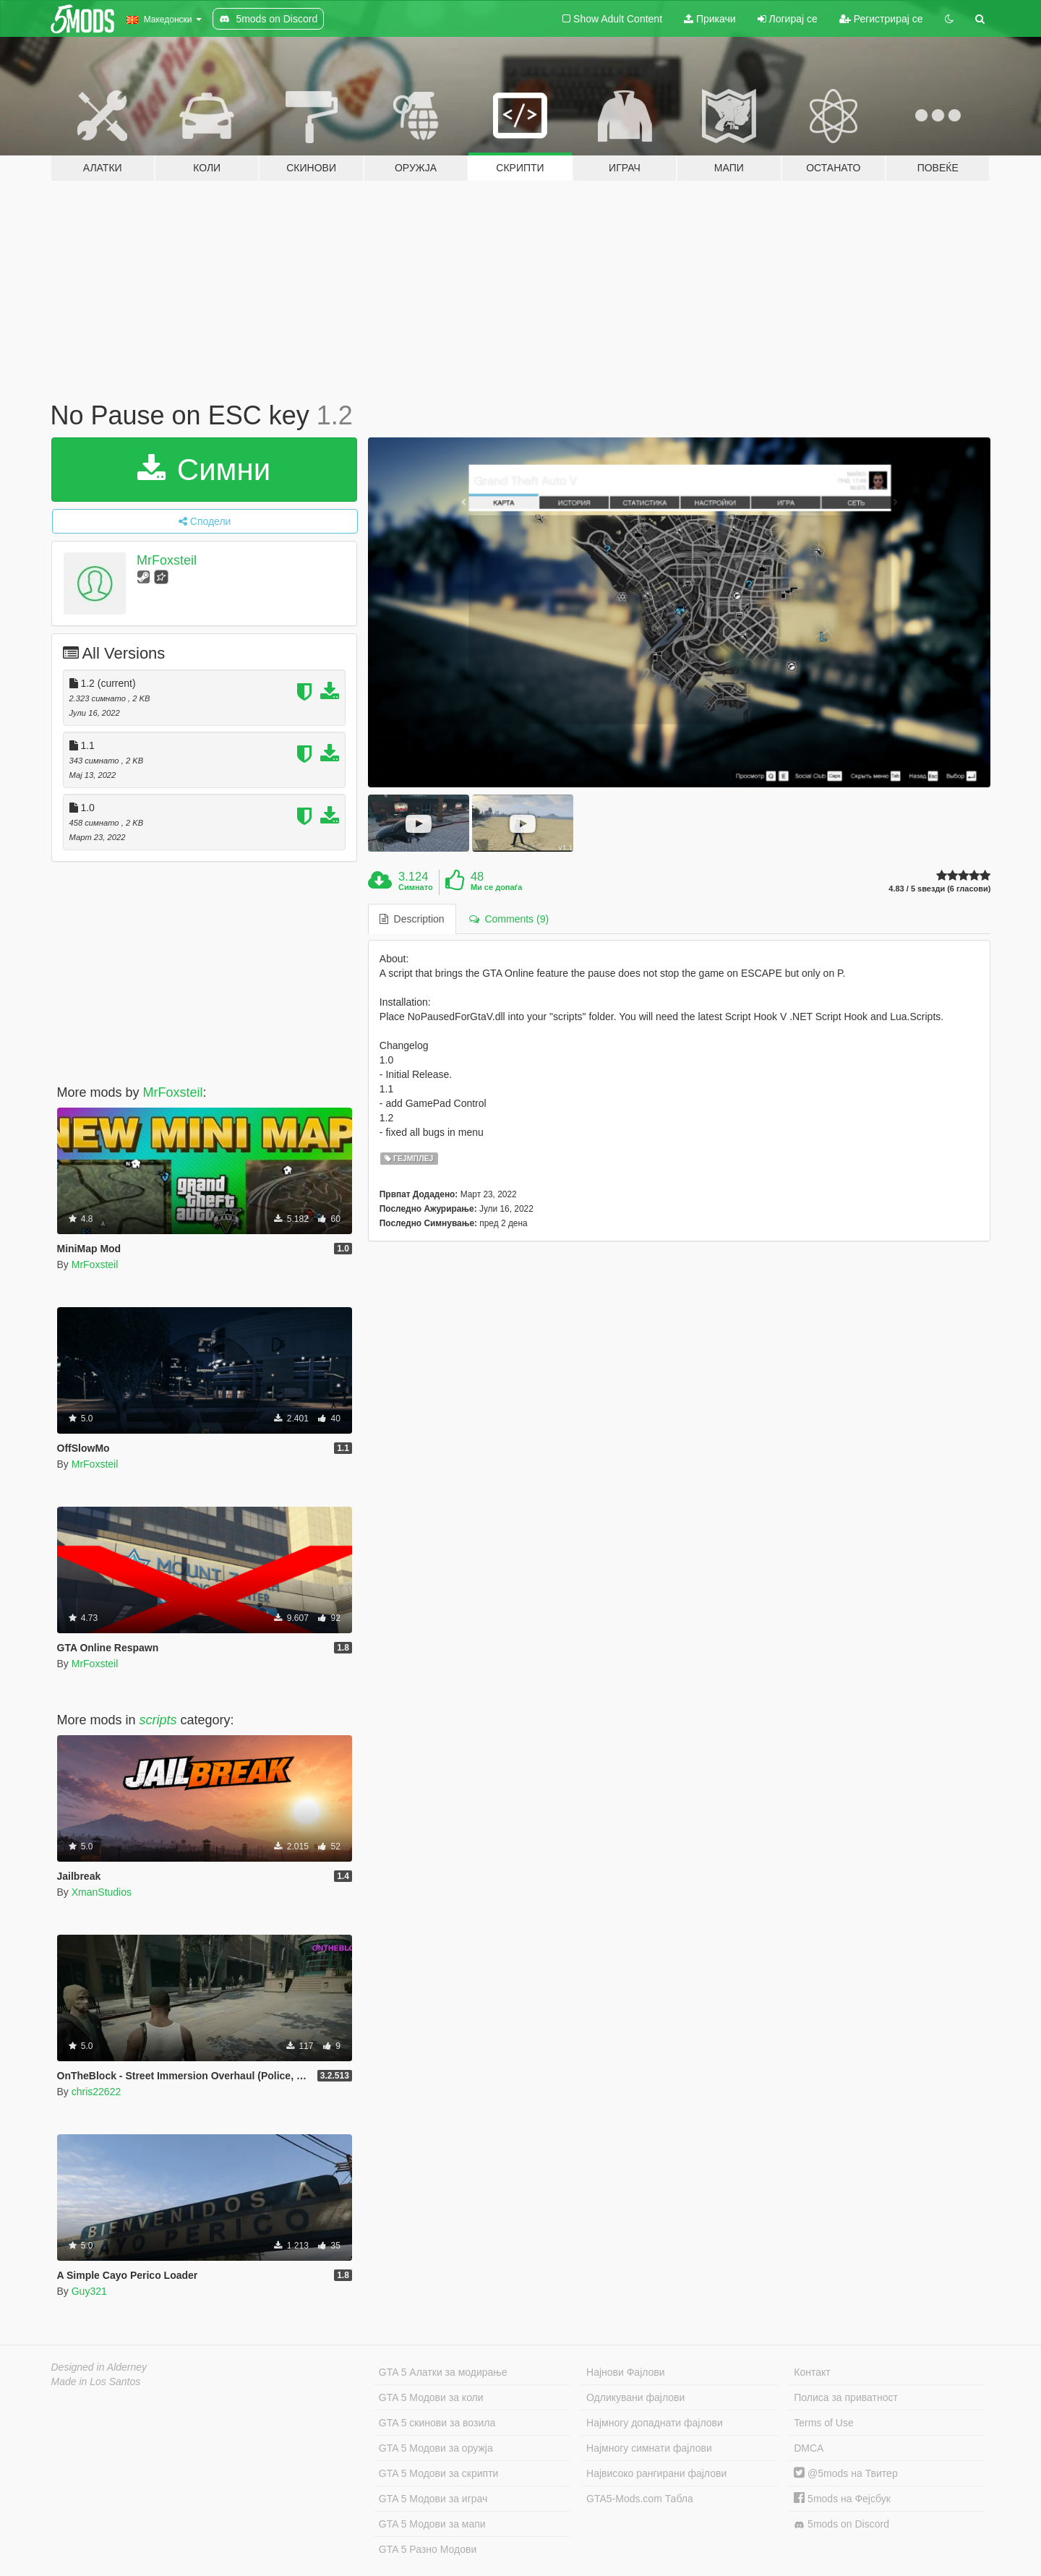 This screenshot has height=2576, width=1041. What do you see at coordinates (96, 2381) in the screenshot?
I see `Made in Los Santos` at bounding box center [96, 2381].